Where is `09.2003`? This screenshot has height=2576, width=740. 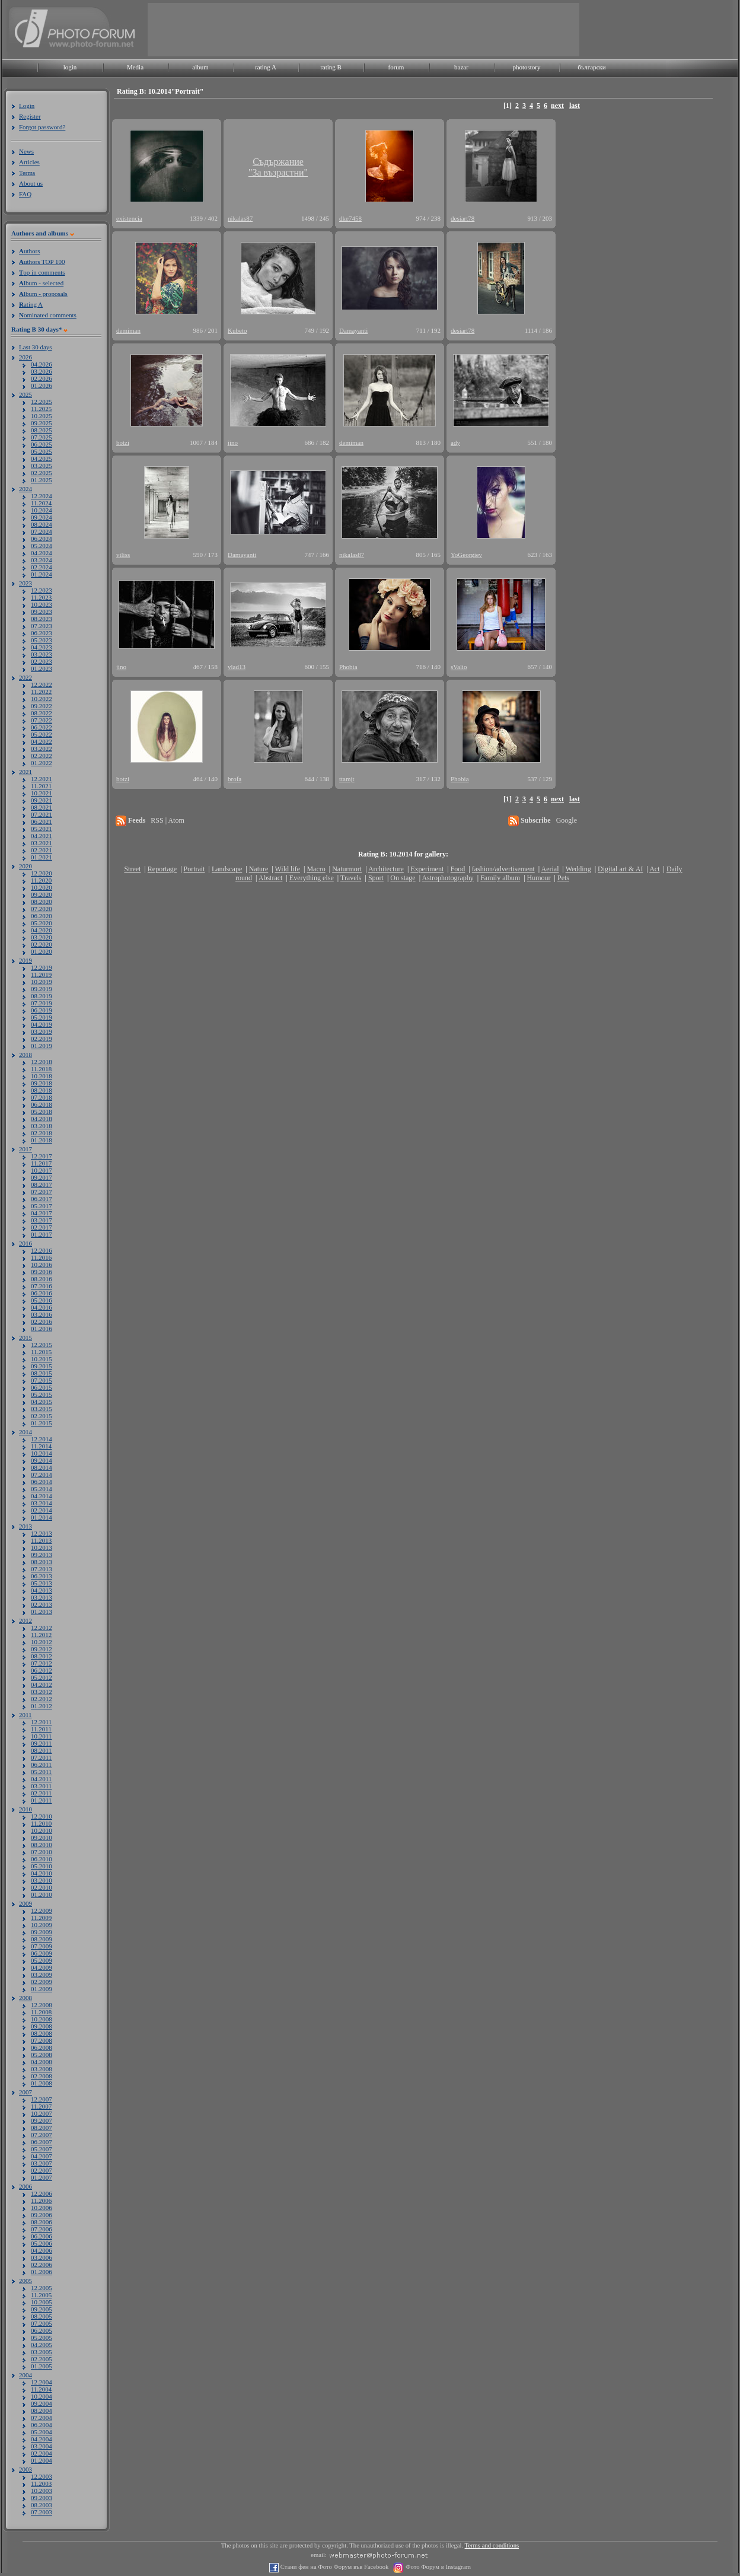 09.2003 is located at coordinates (41, 2497).